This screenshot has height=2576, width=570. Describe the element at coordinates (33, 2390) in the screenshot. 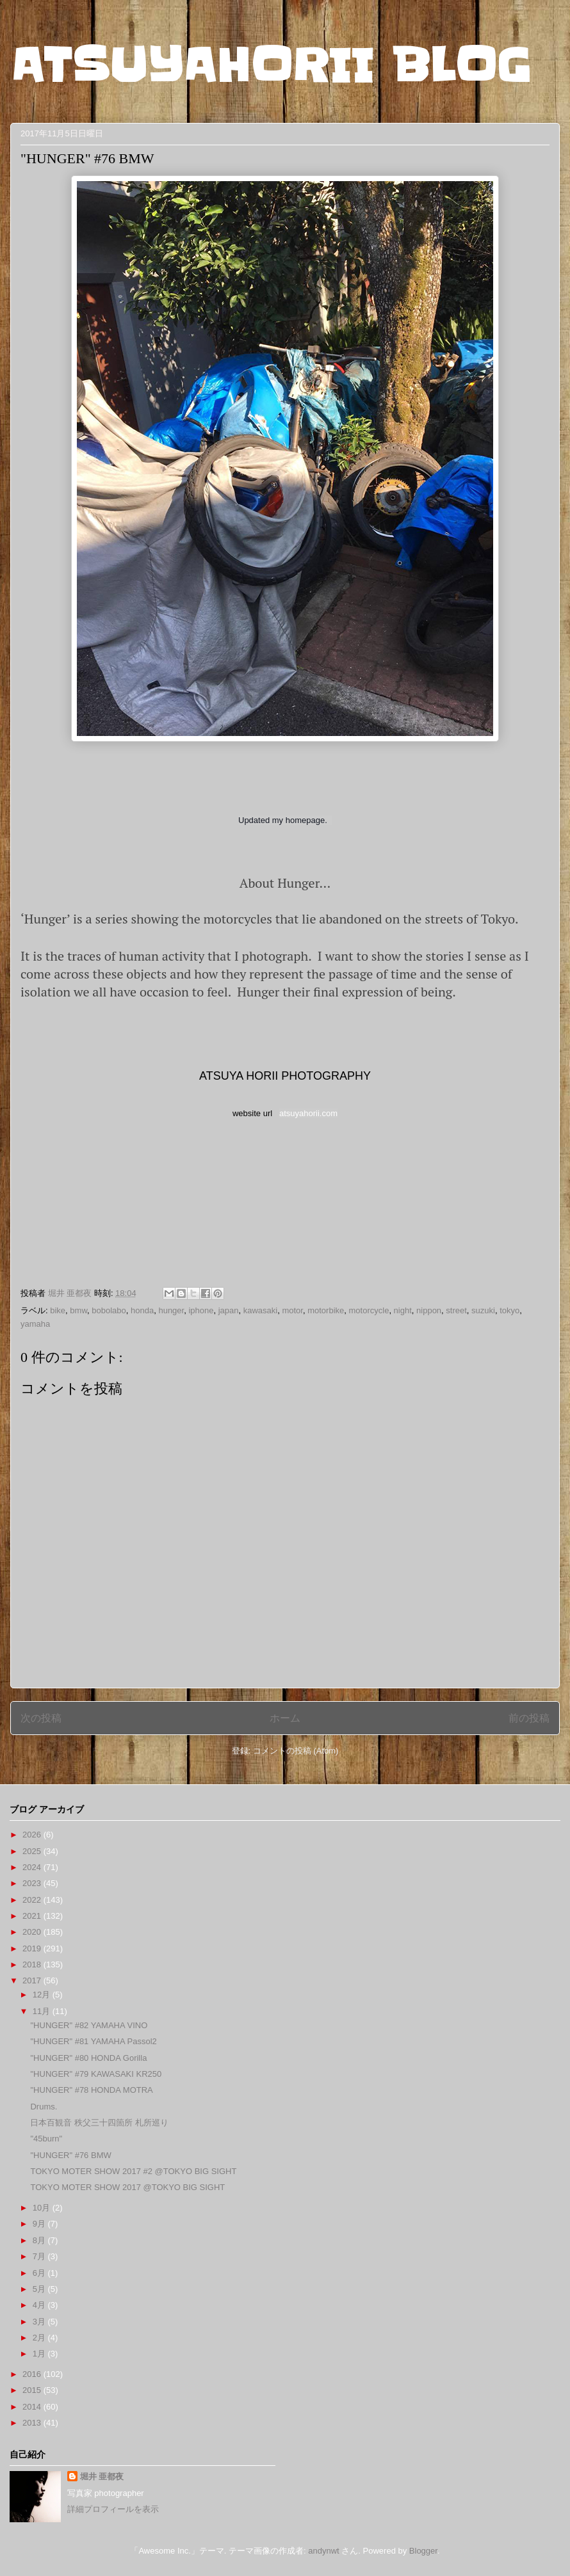

I see `2015` at that location.